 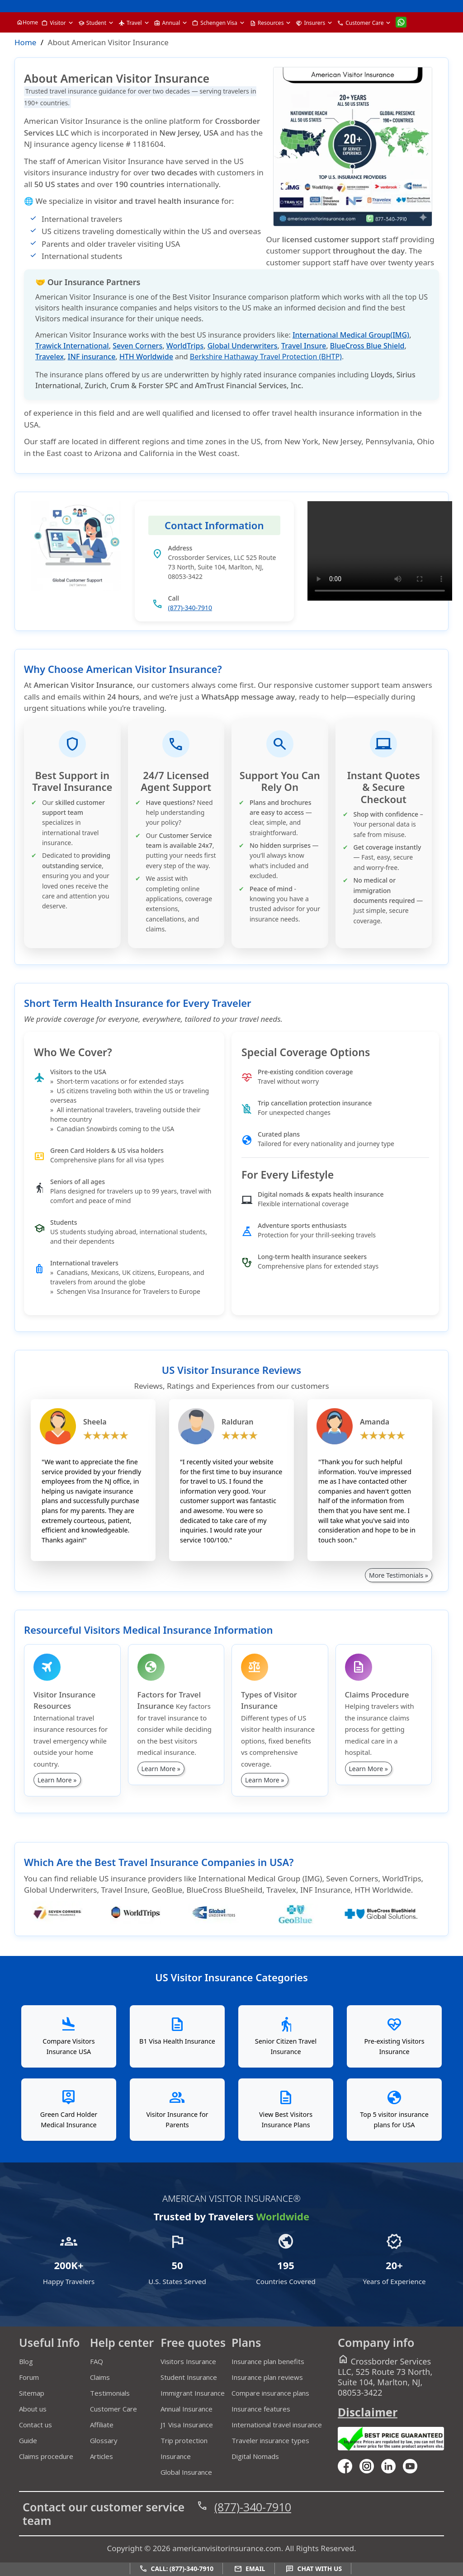 I want to click on Contact us, so click(x=35, y=2424).